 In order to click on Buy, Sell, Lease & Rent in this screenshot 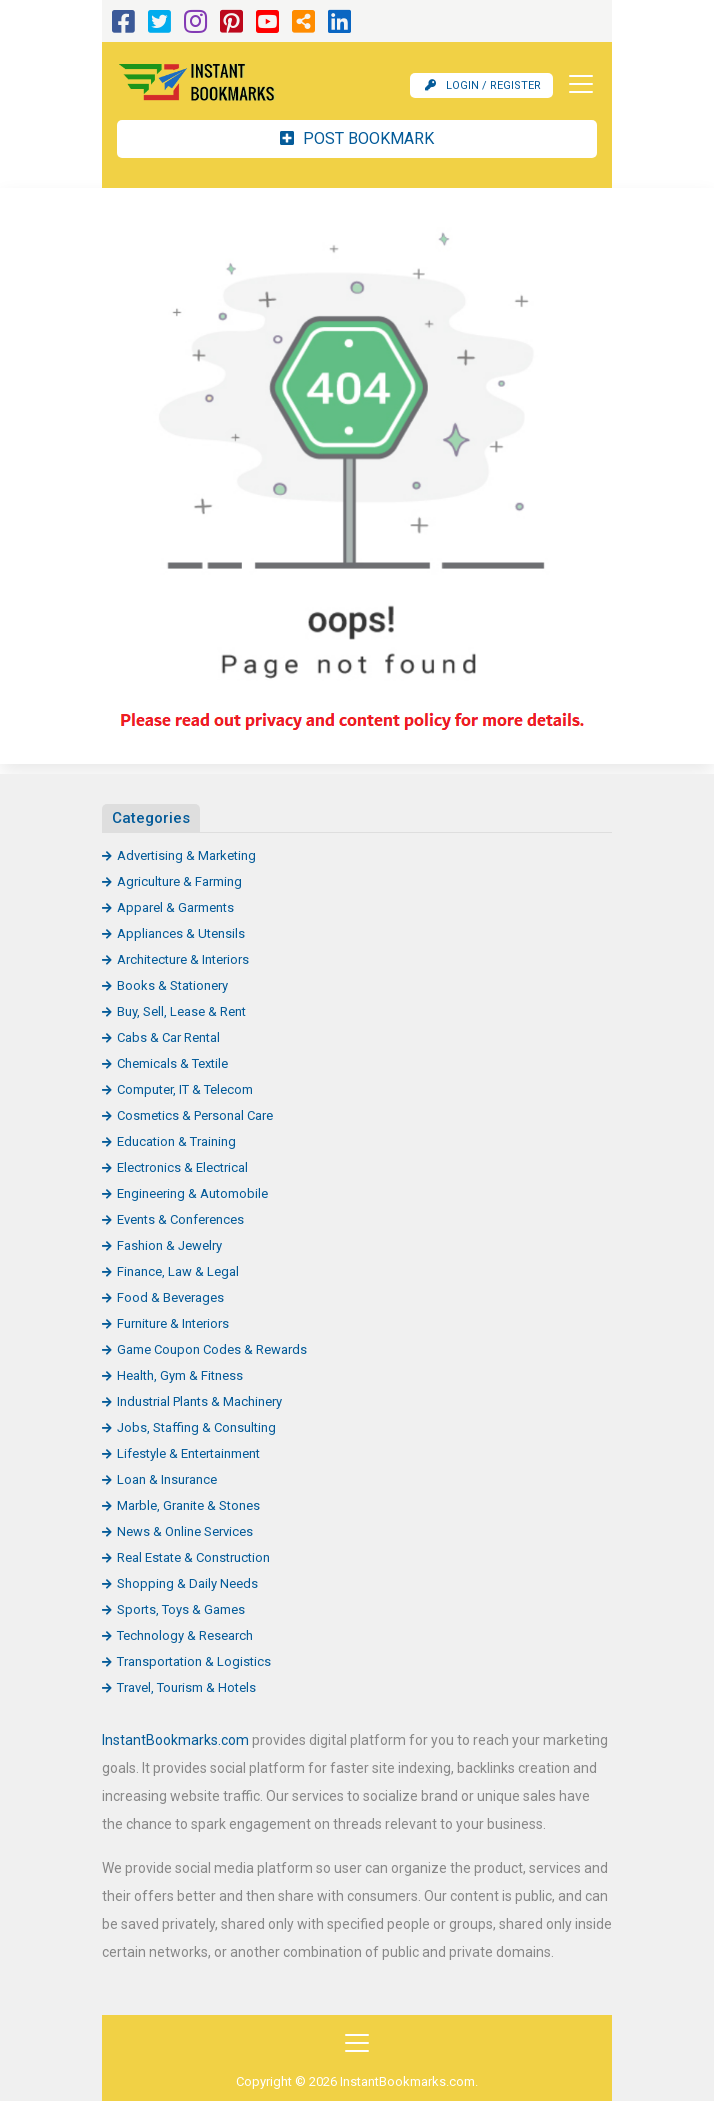, I will do `click(181, 1011)`.